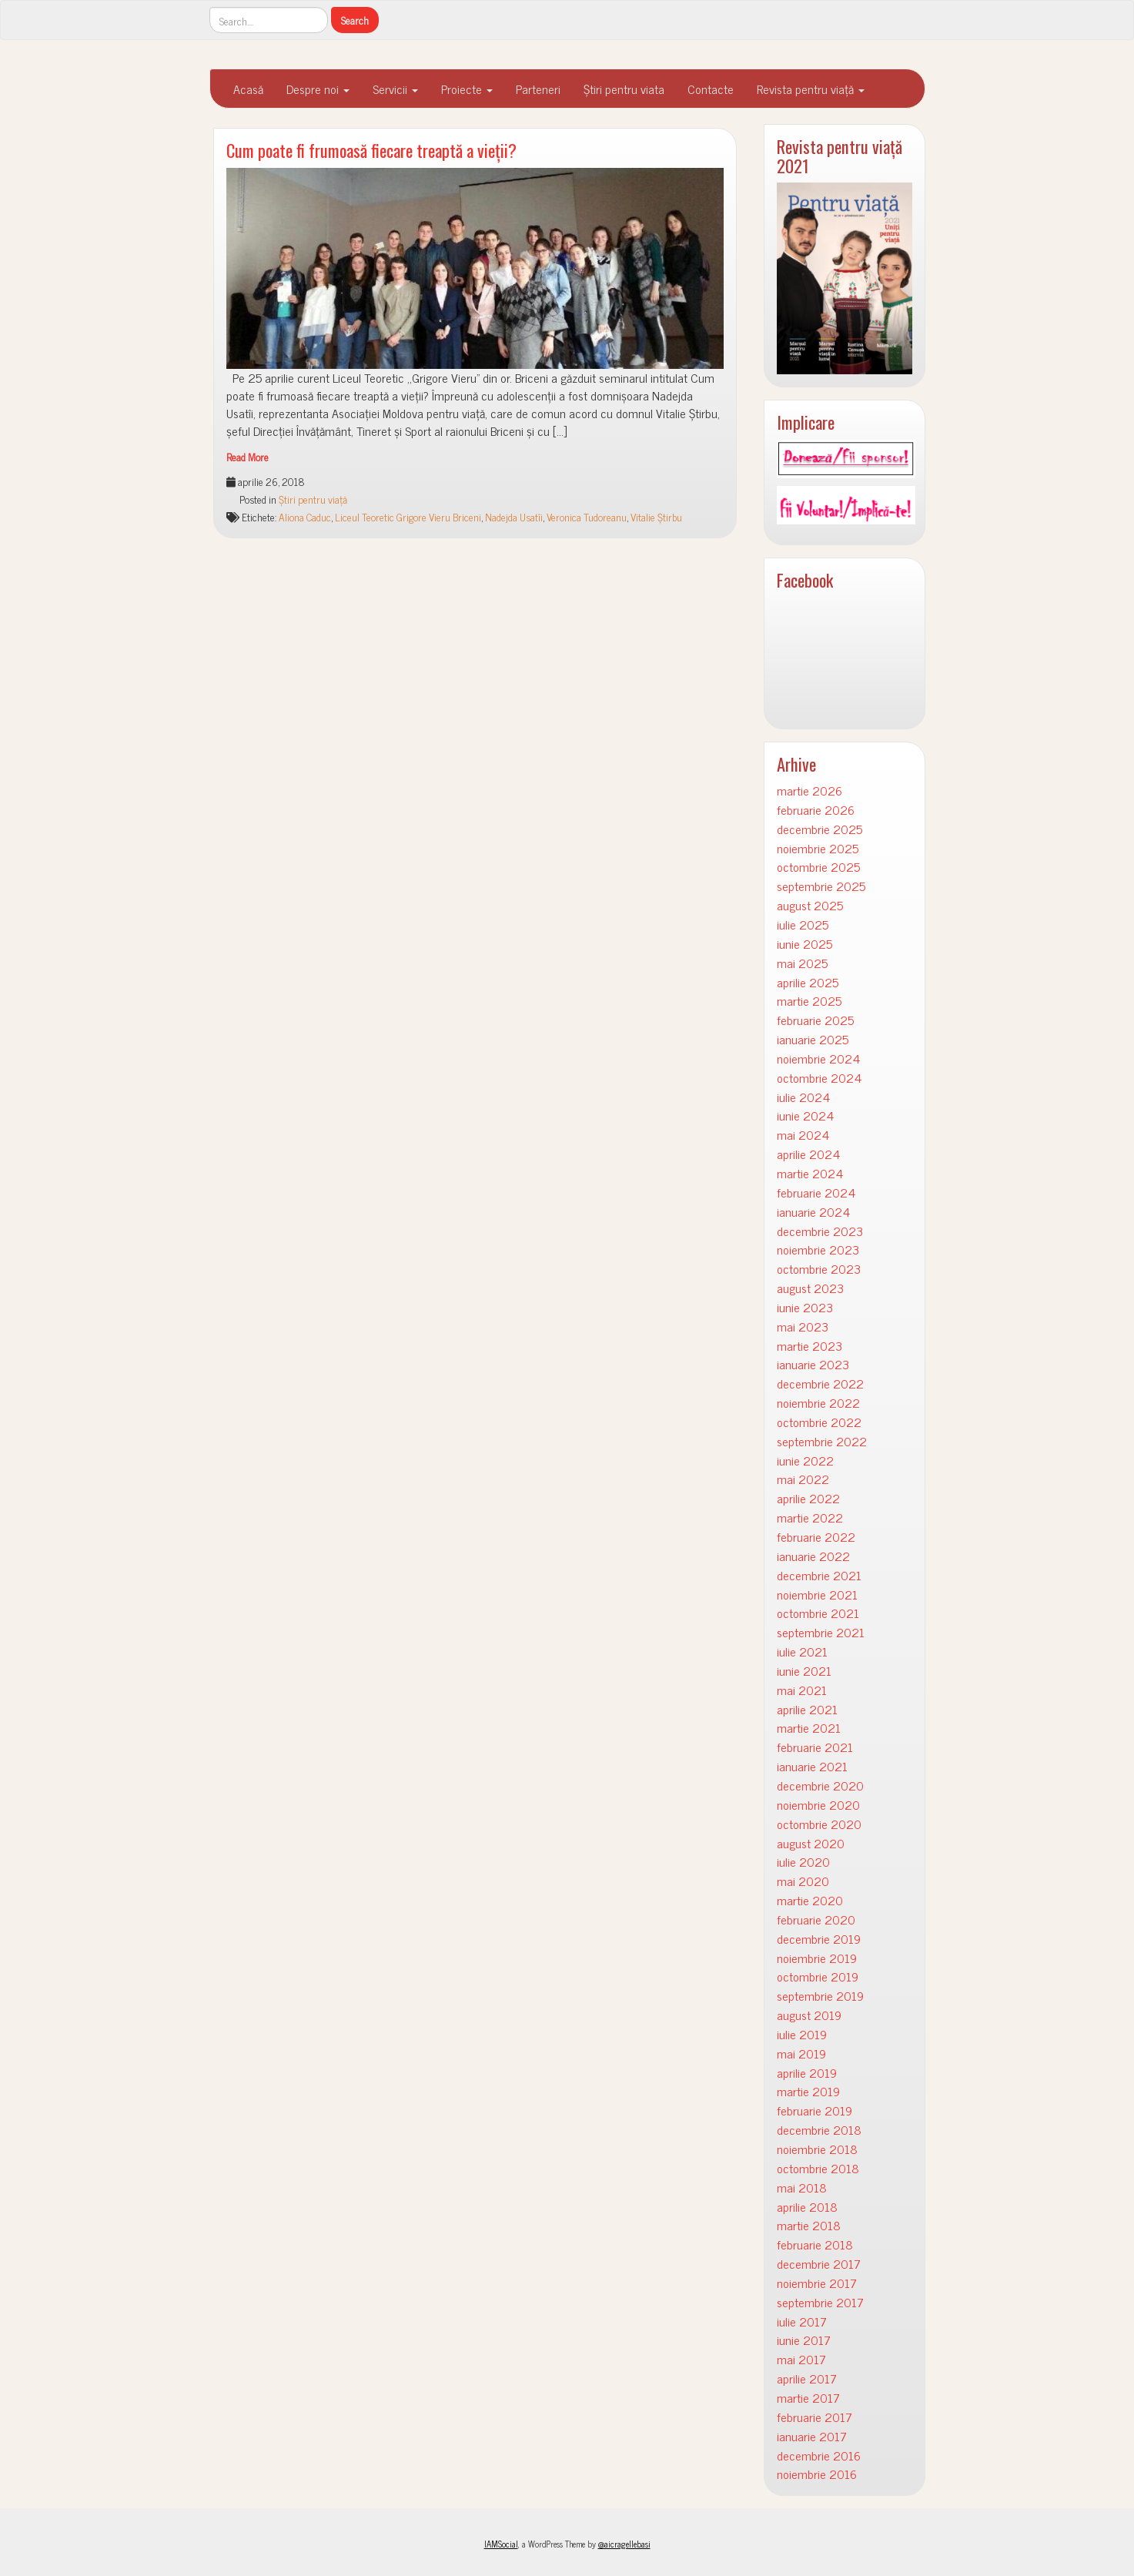 The height and width of the screenshot is (2576, 1134). I want to click on iunie 2017, so click(804, 2340).